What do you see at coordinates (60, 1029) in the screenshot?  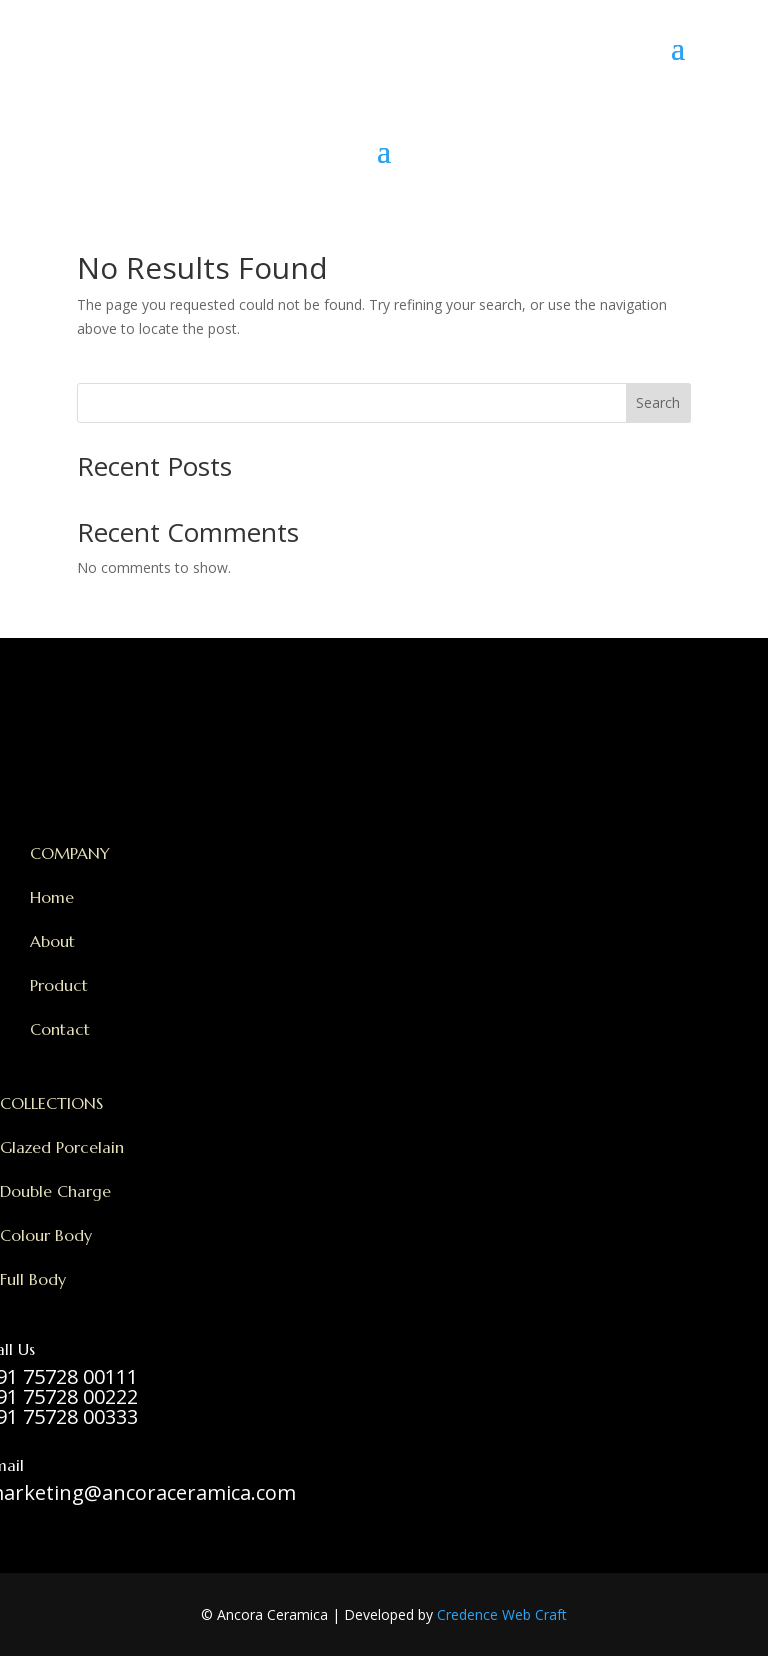 I see `Contact` at bounding box center [60, 1029].